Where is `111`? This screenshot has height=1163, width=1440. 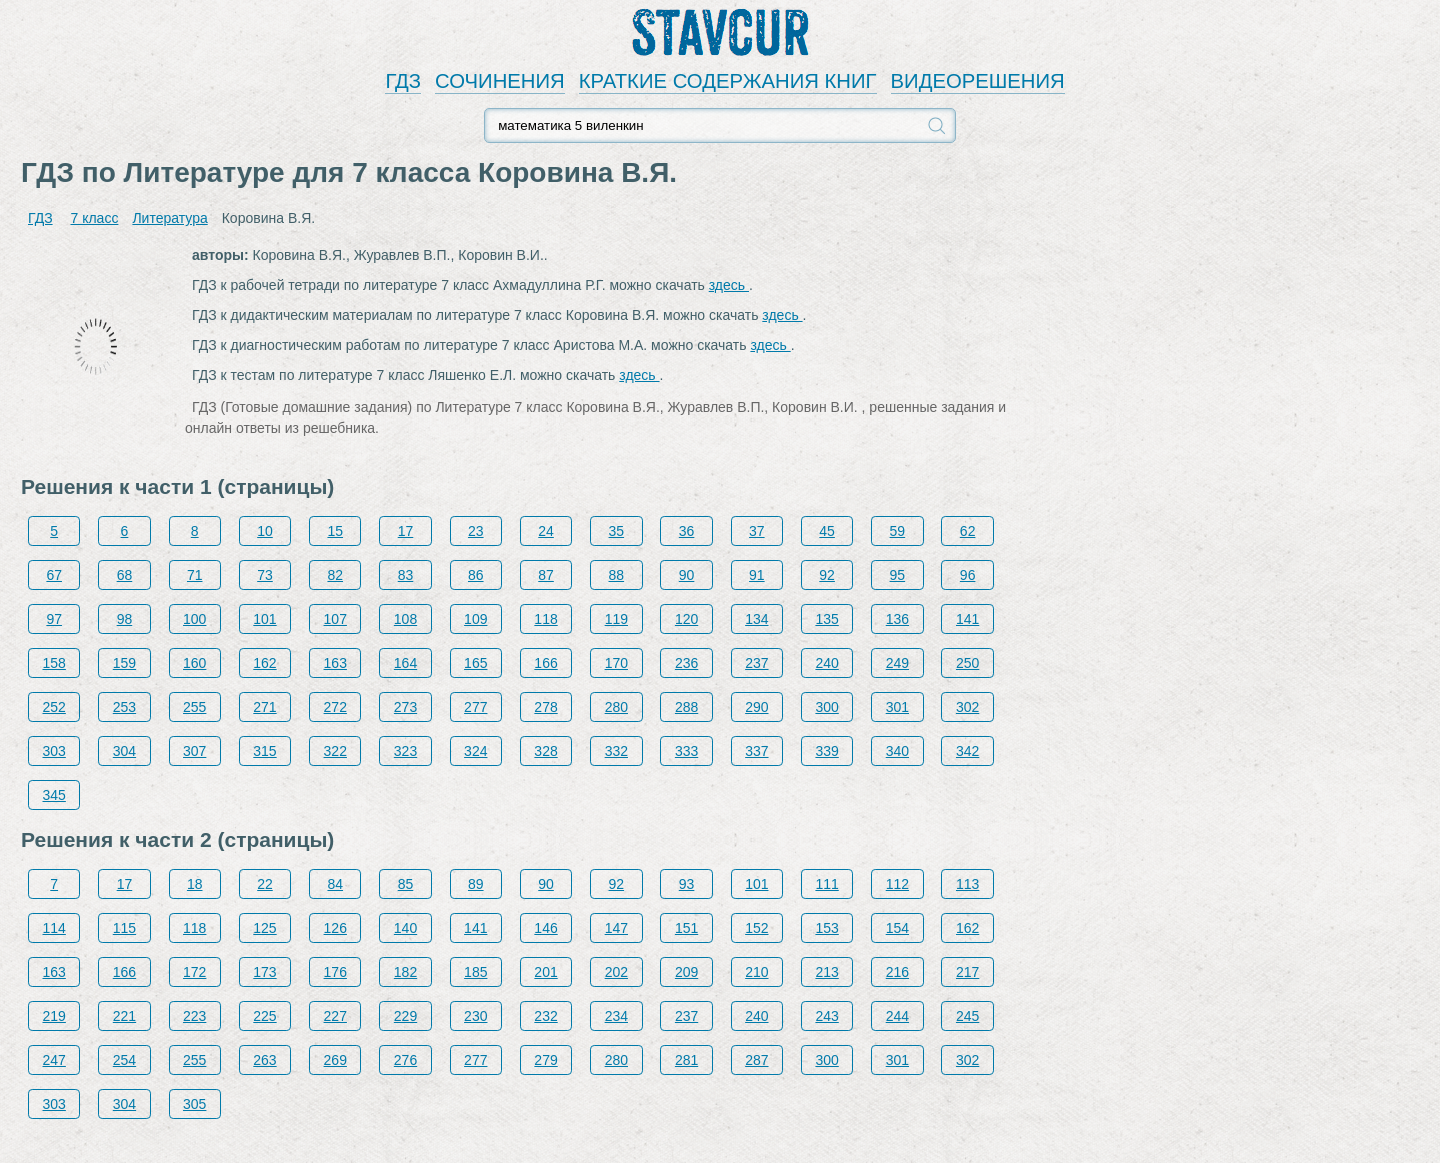 111 is located at coordinates (826, 884).